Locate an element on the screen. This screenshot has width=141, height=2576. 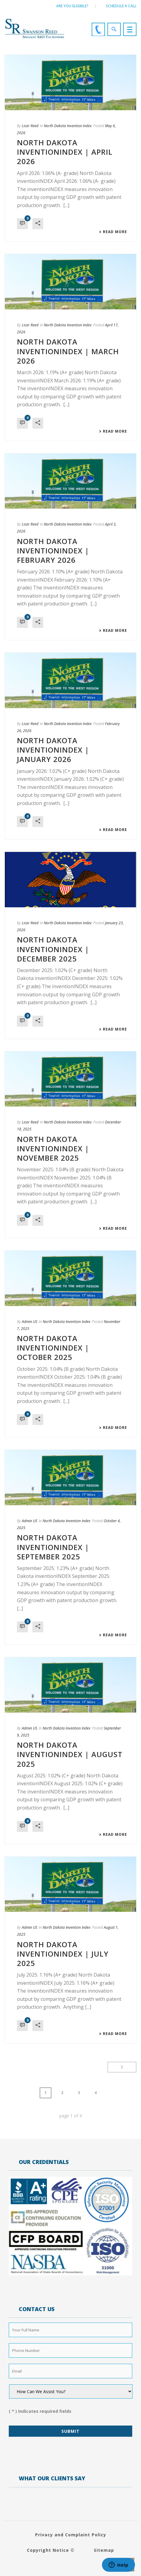
NORTH DAKOTA INVENTIONINDEX | MARCH 2026 is located at coordinates (68, 351).